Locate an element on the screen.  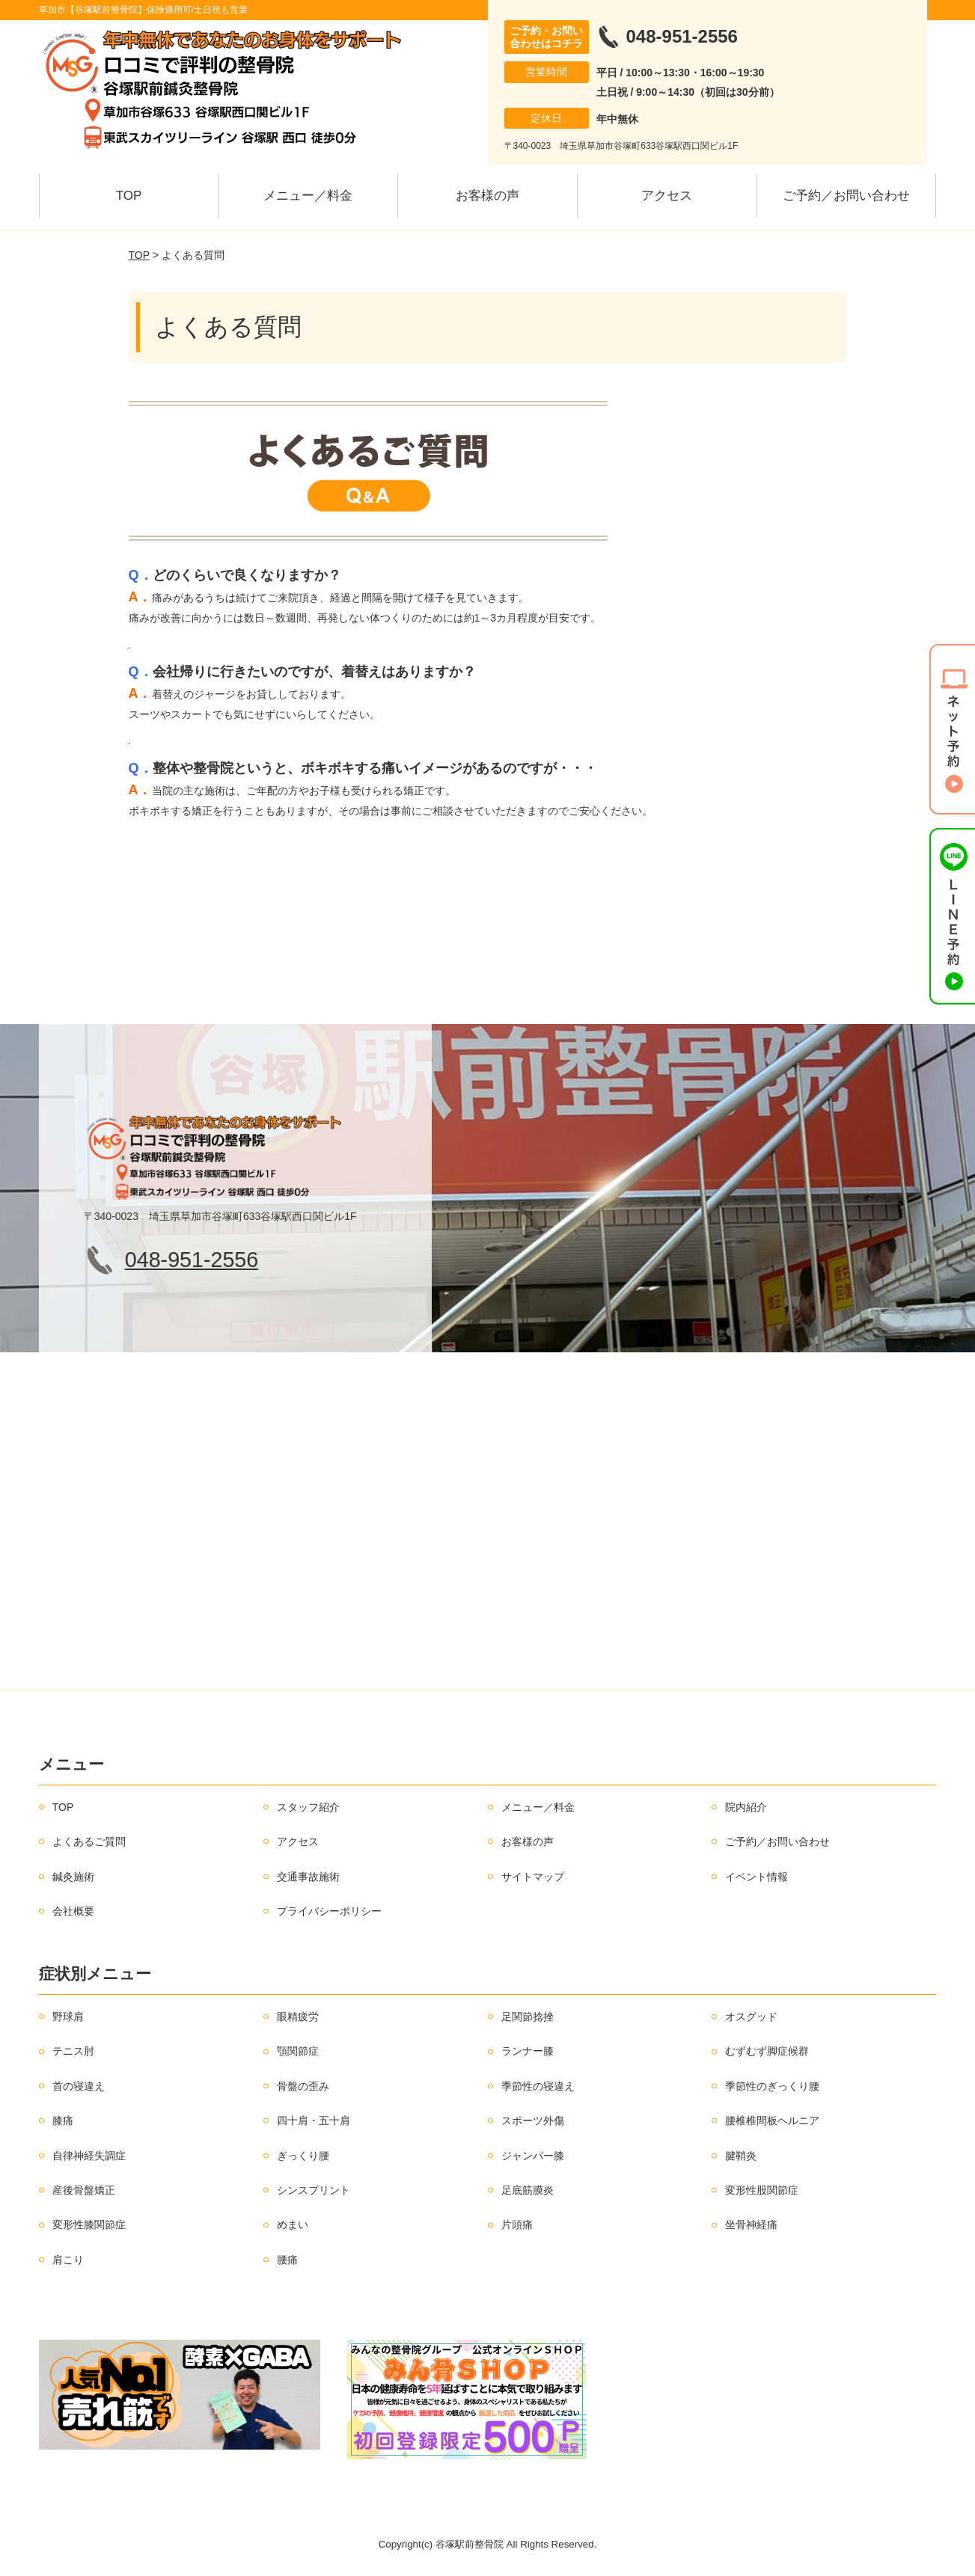
会社概要 is located at coordinates (73, 1911).